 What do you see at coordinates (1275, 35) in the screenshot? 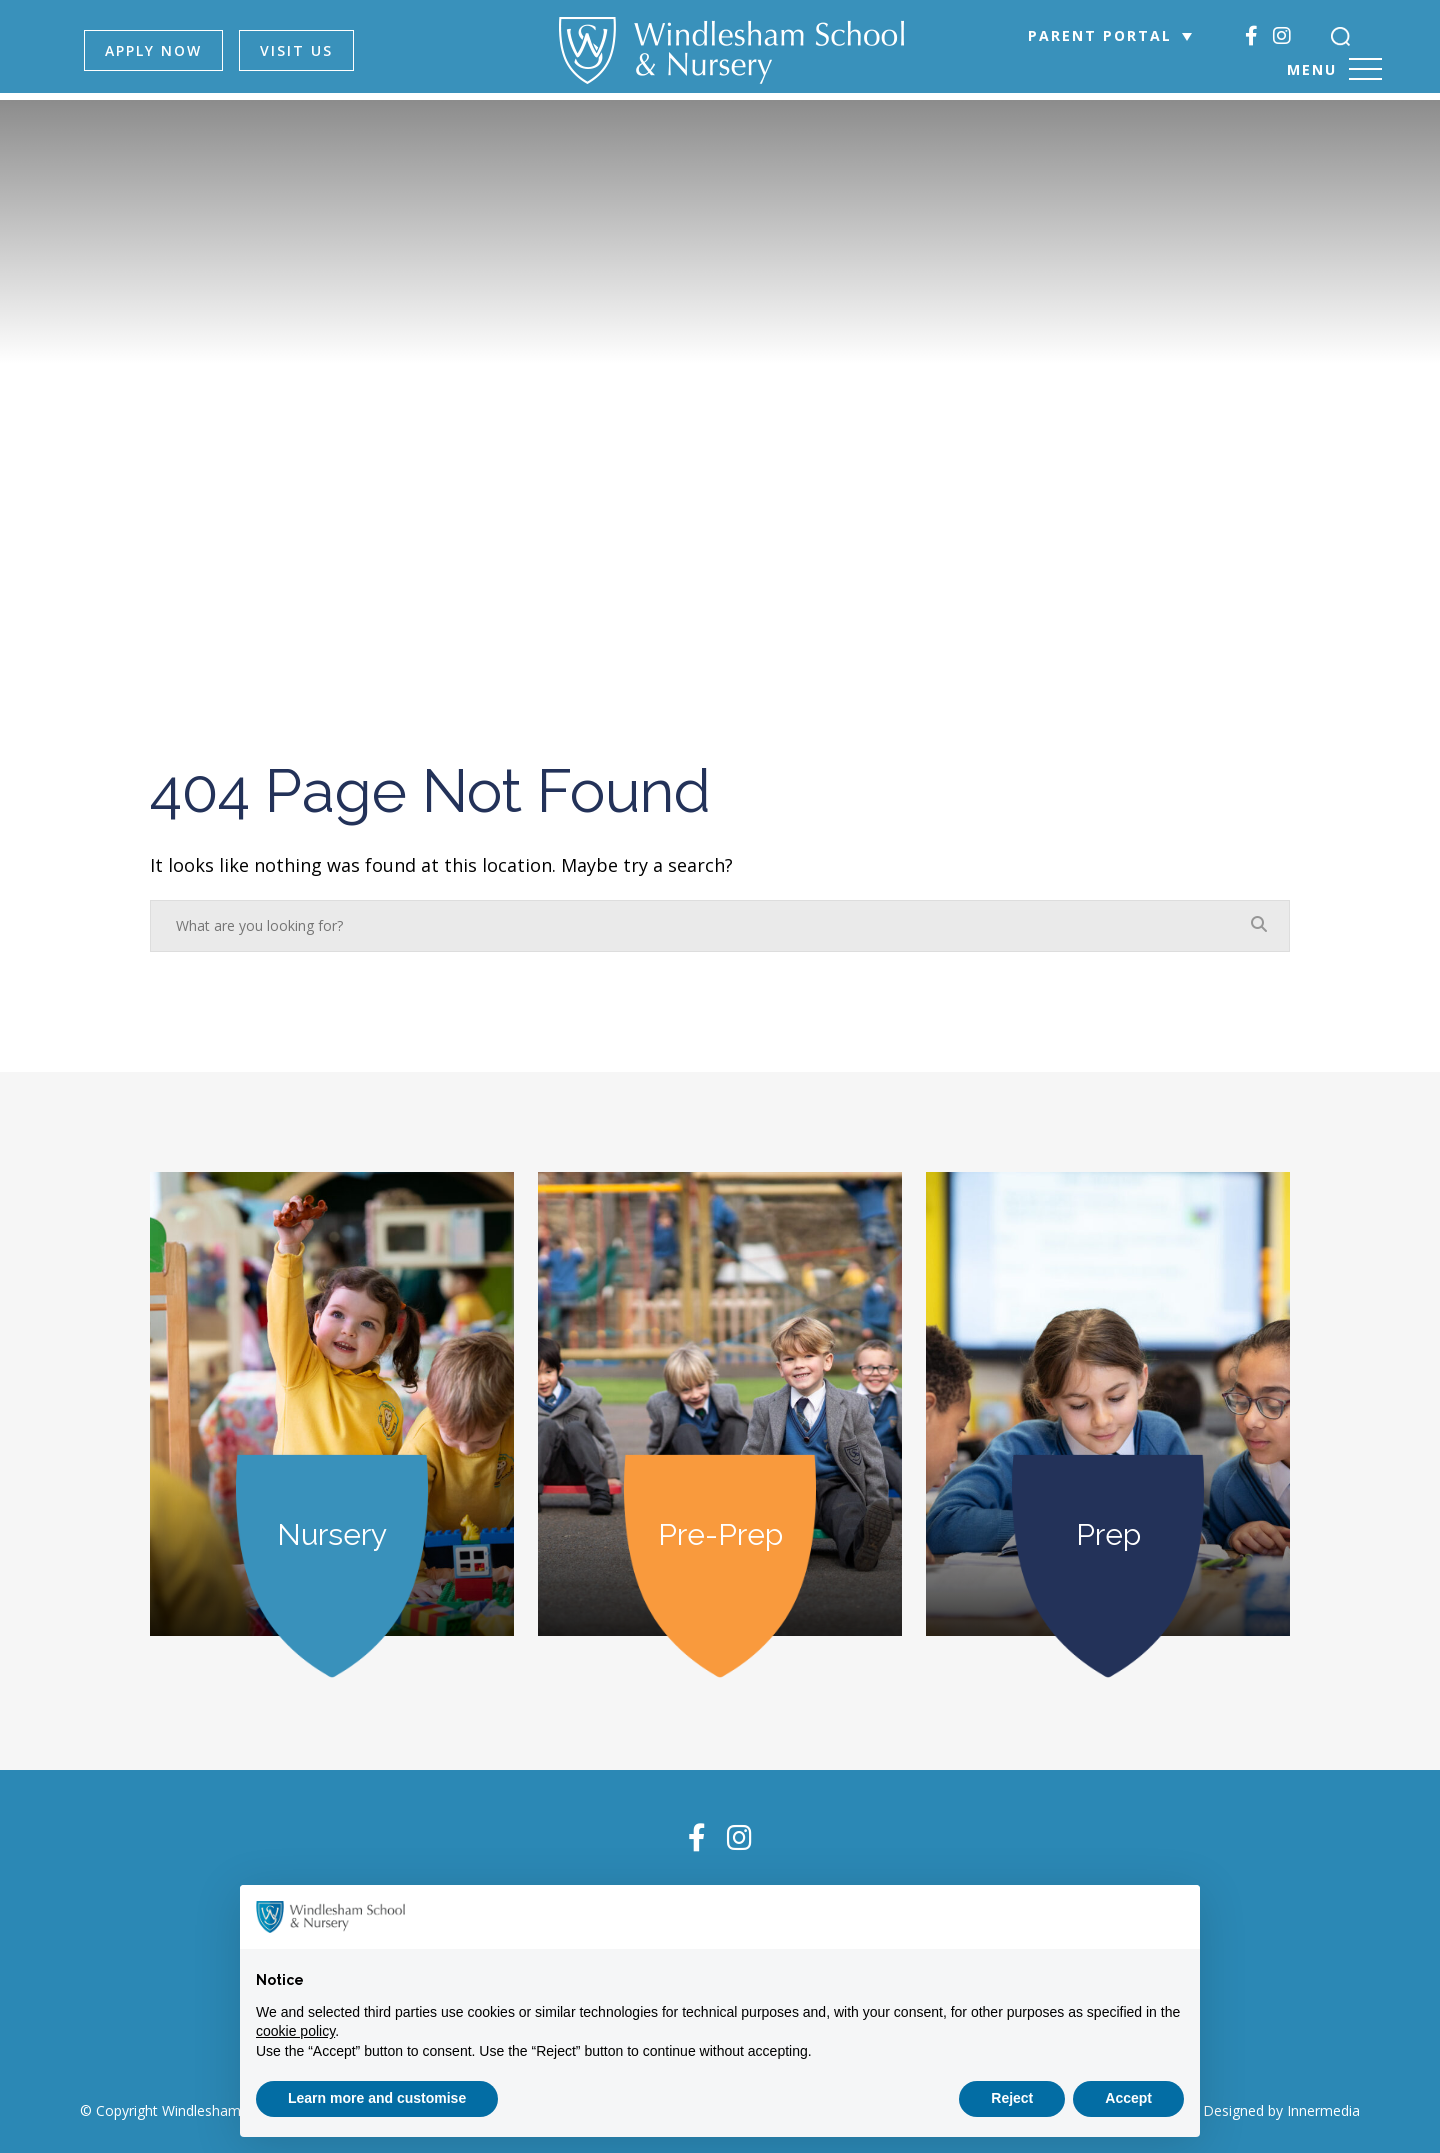
I see `[Instagram]` at bounding box center [1275, 35].